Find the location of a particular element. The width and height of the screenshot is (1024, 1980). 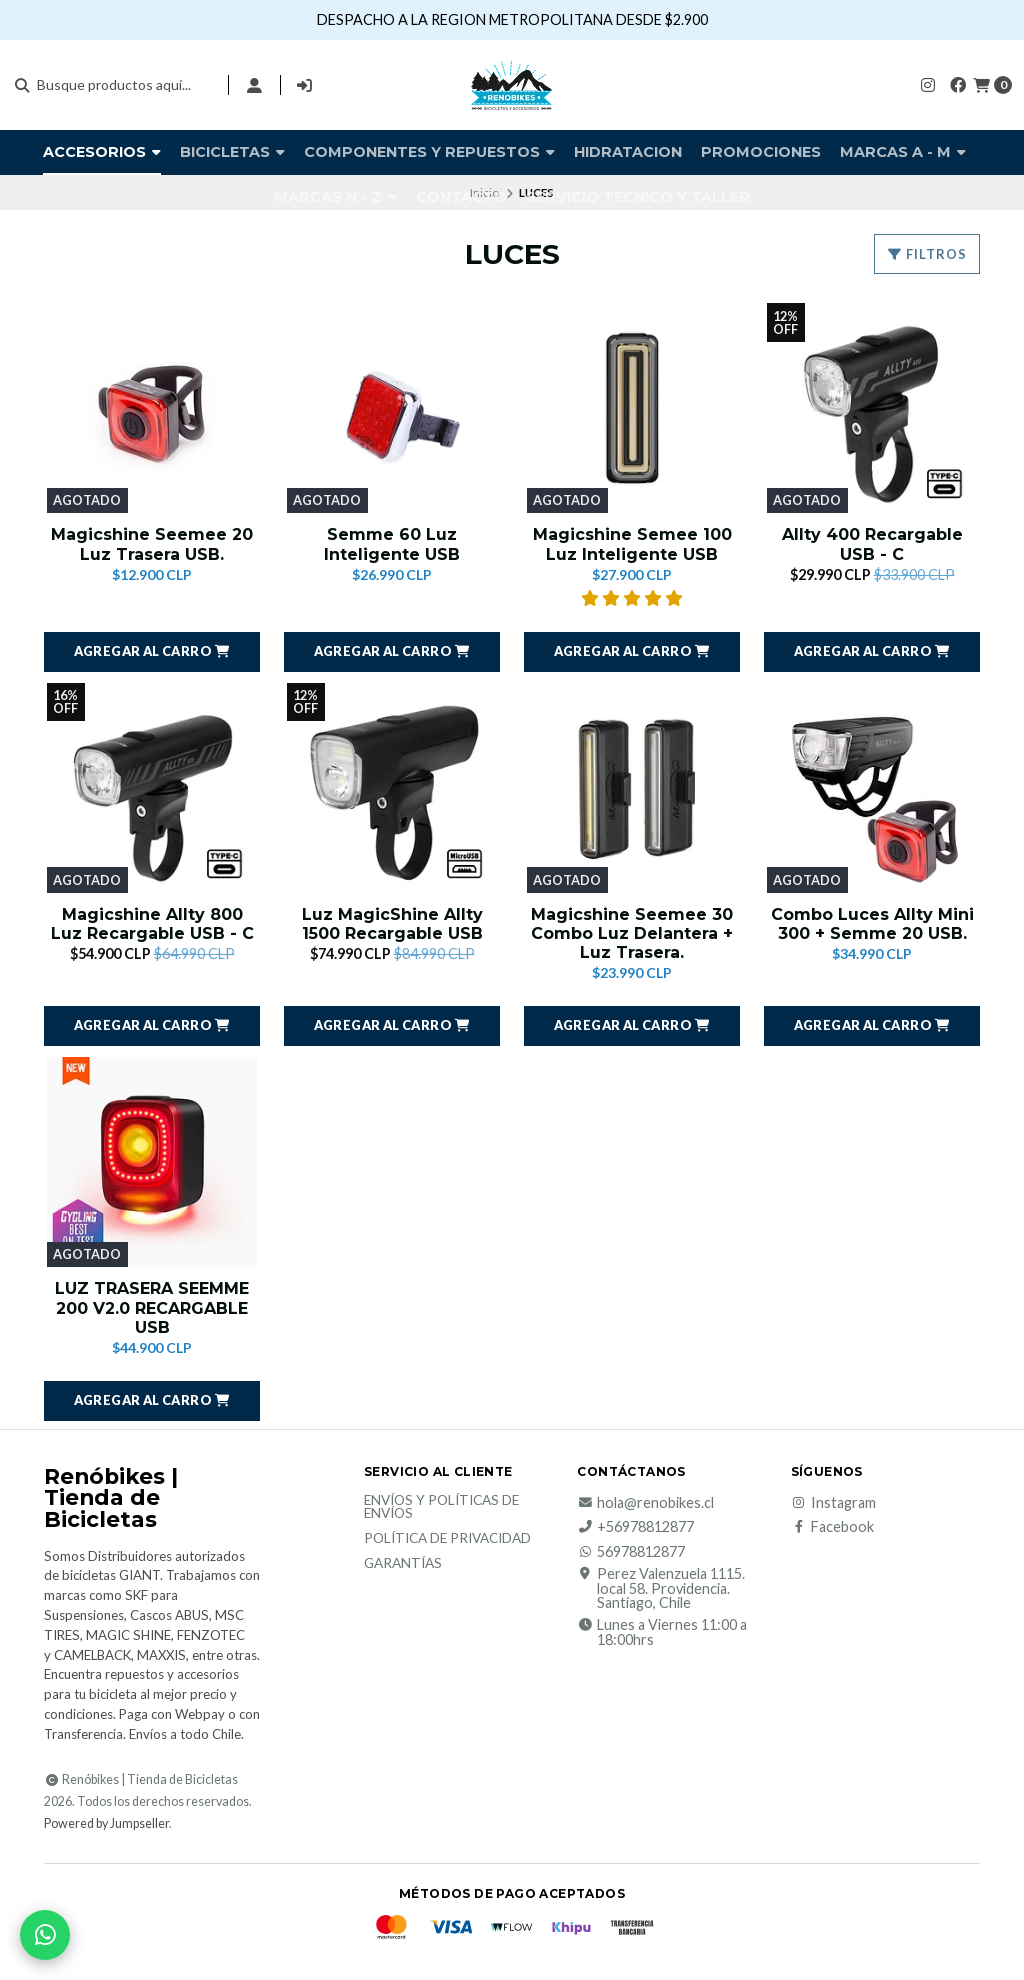

Luz MagicShine Allty 1500 Recargable USB is located at coordinates (392, 924).